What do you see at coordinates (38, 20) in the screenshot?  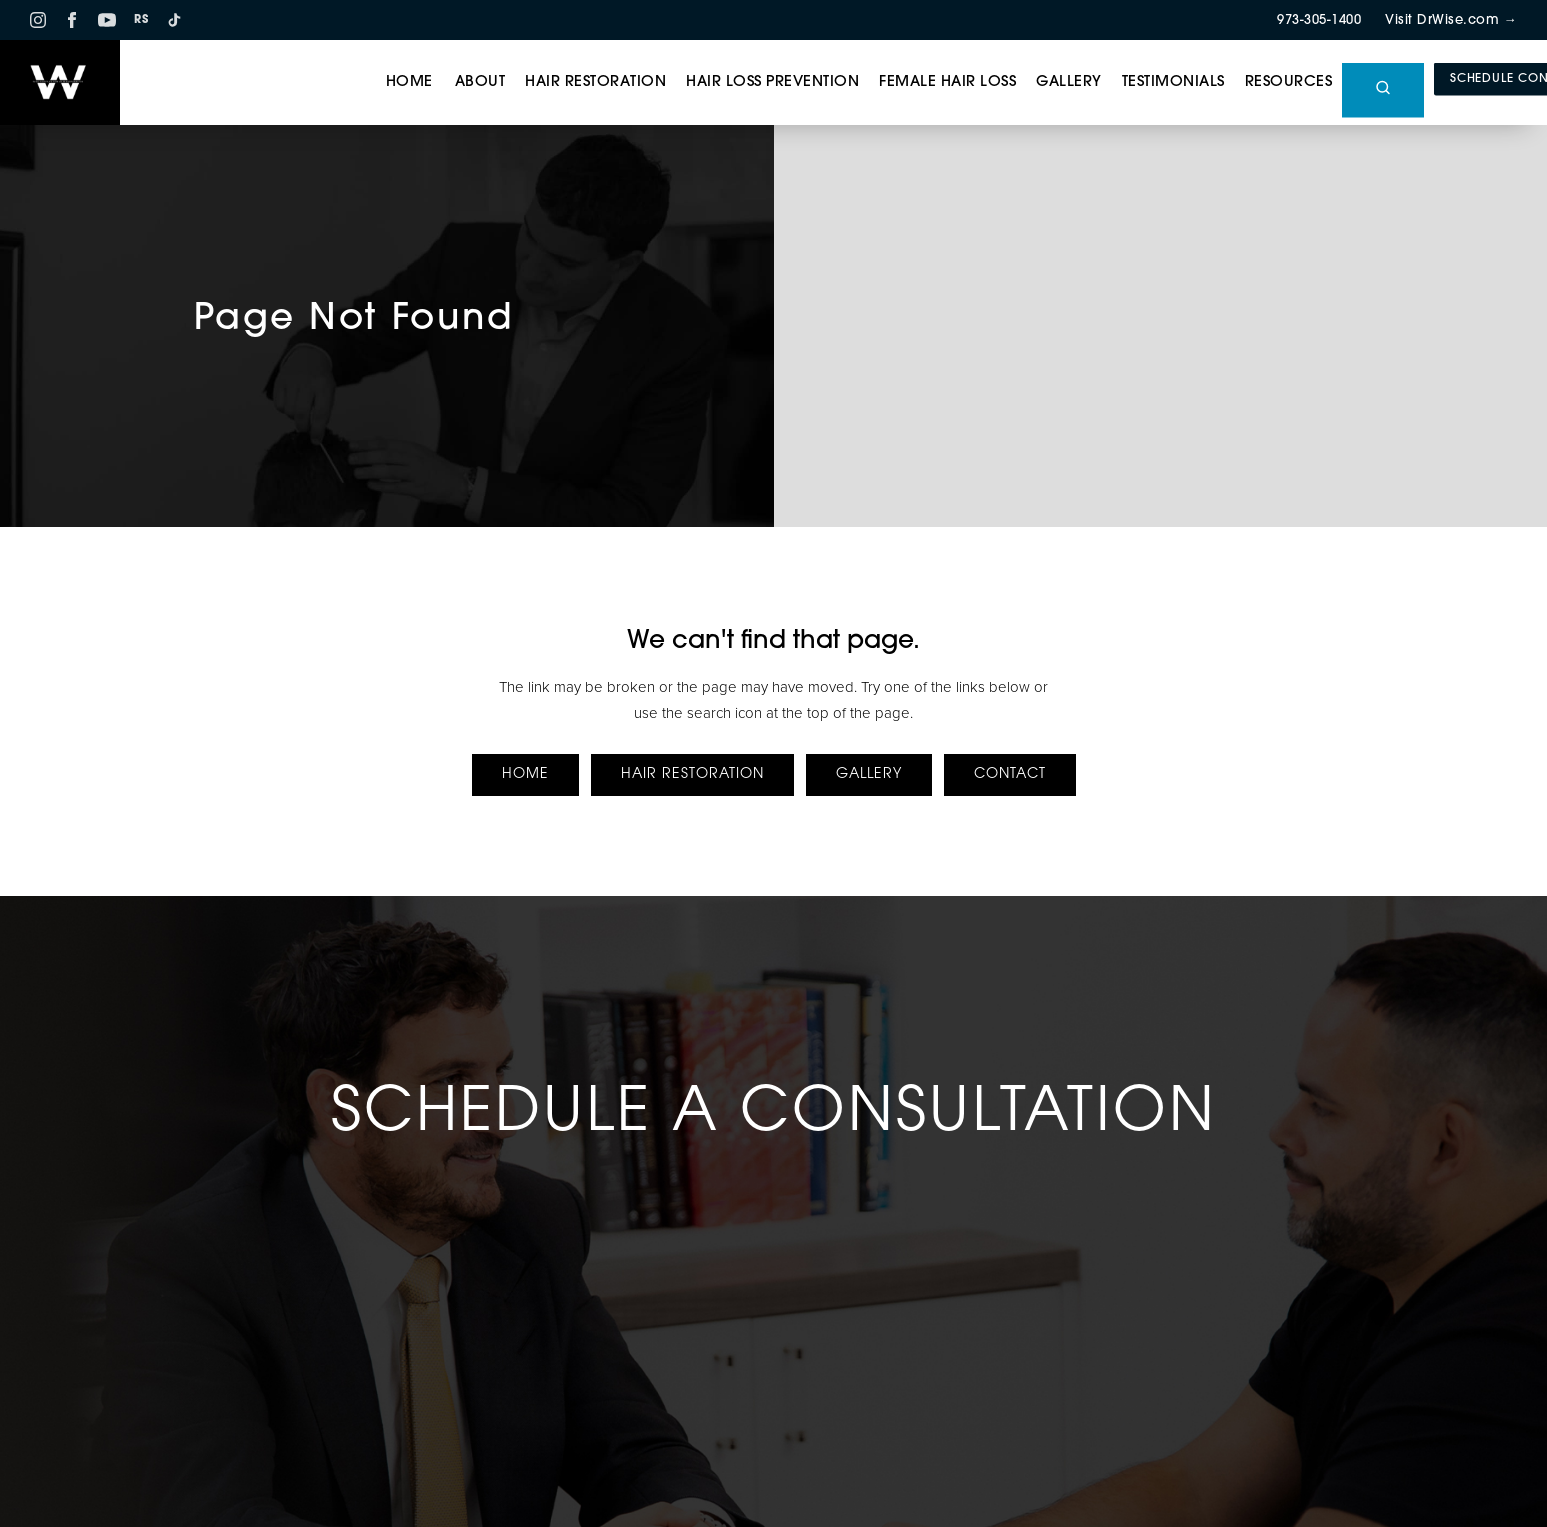 I see `[Instagram]` at bounding box center [38, 20].